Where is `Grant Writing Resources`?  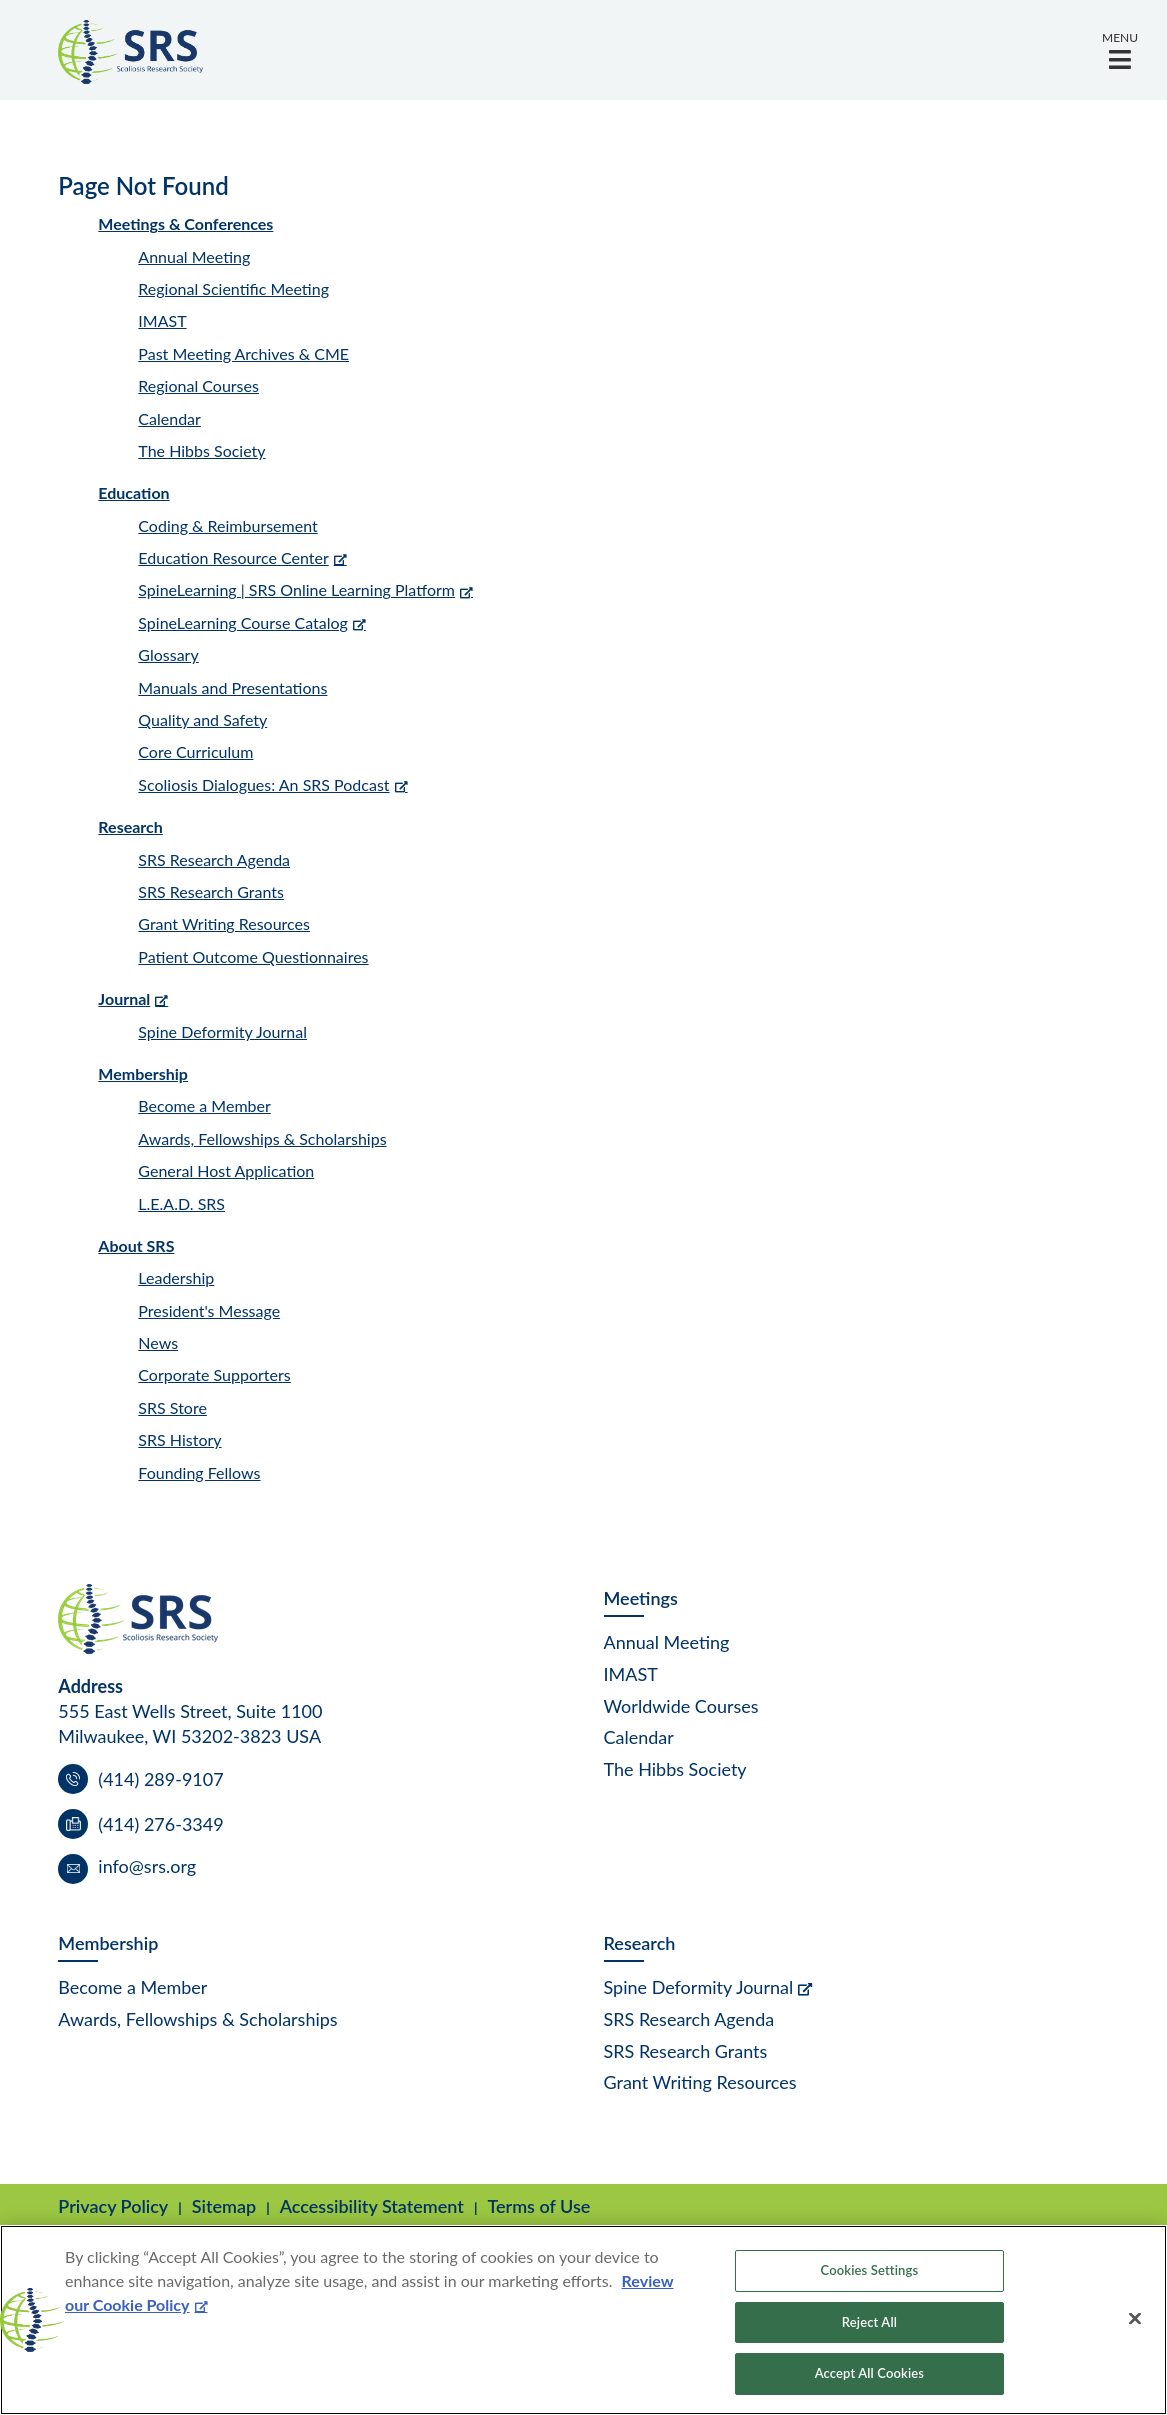
Grant Writing Resources is located at coordinates (224, 923).